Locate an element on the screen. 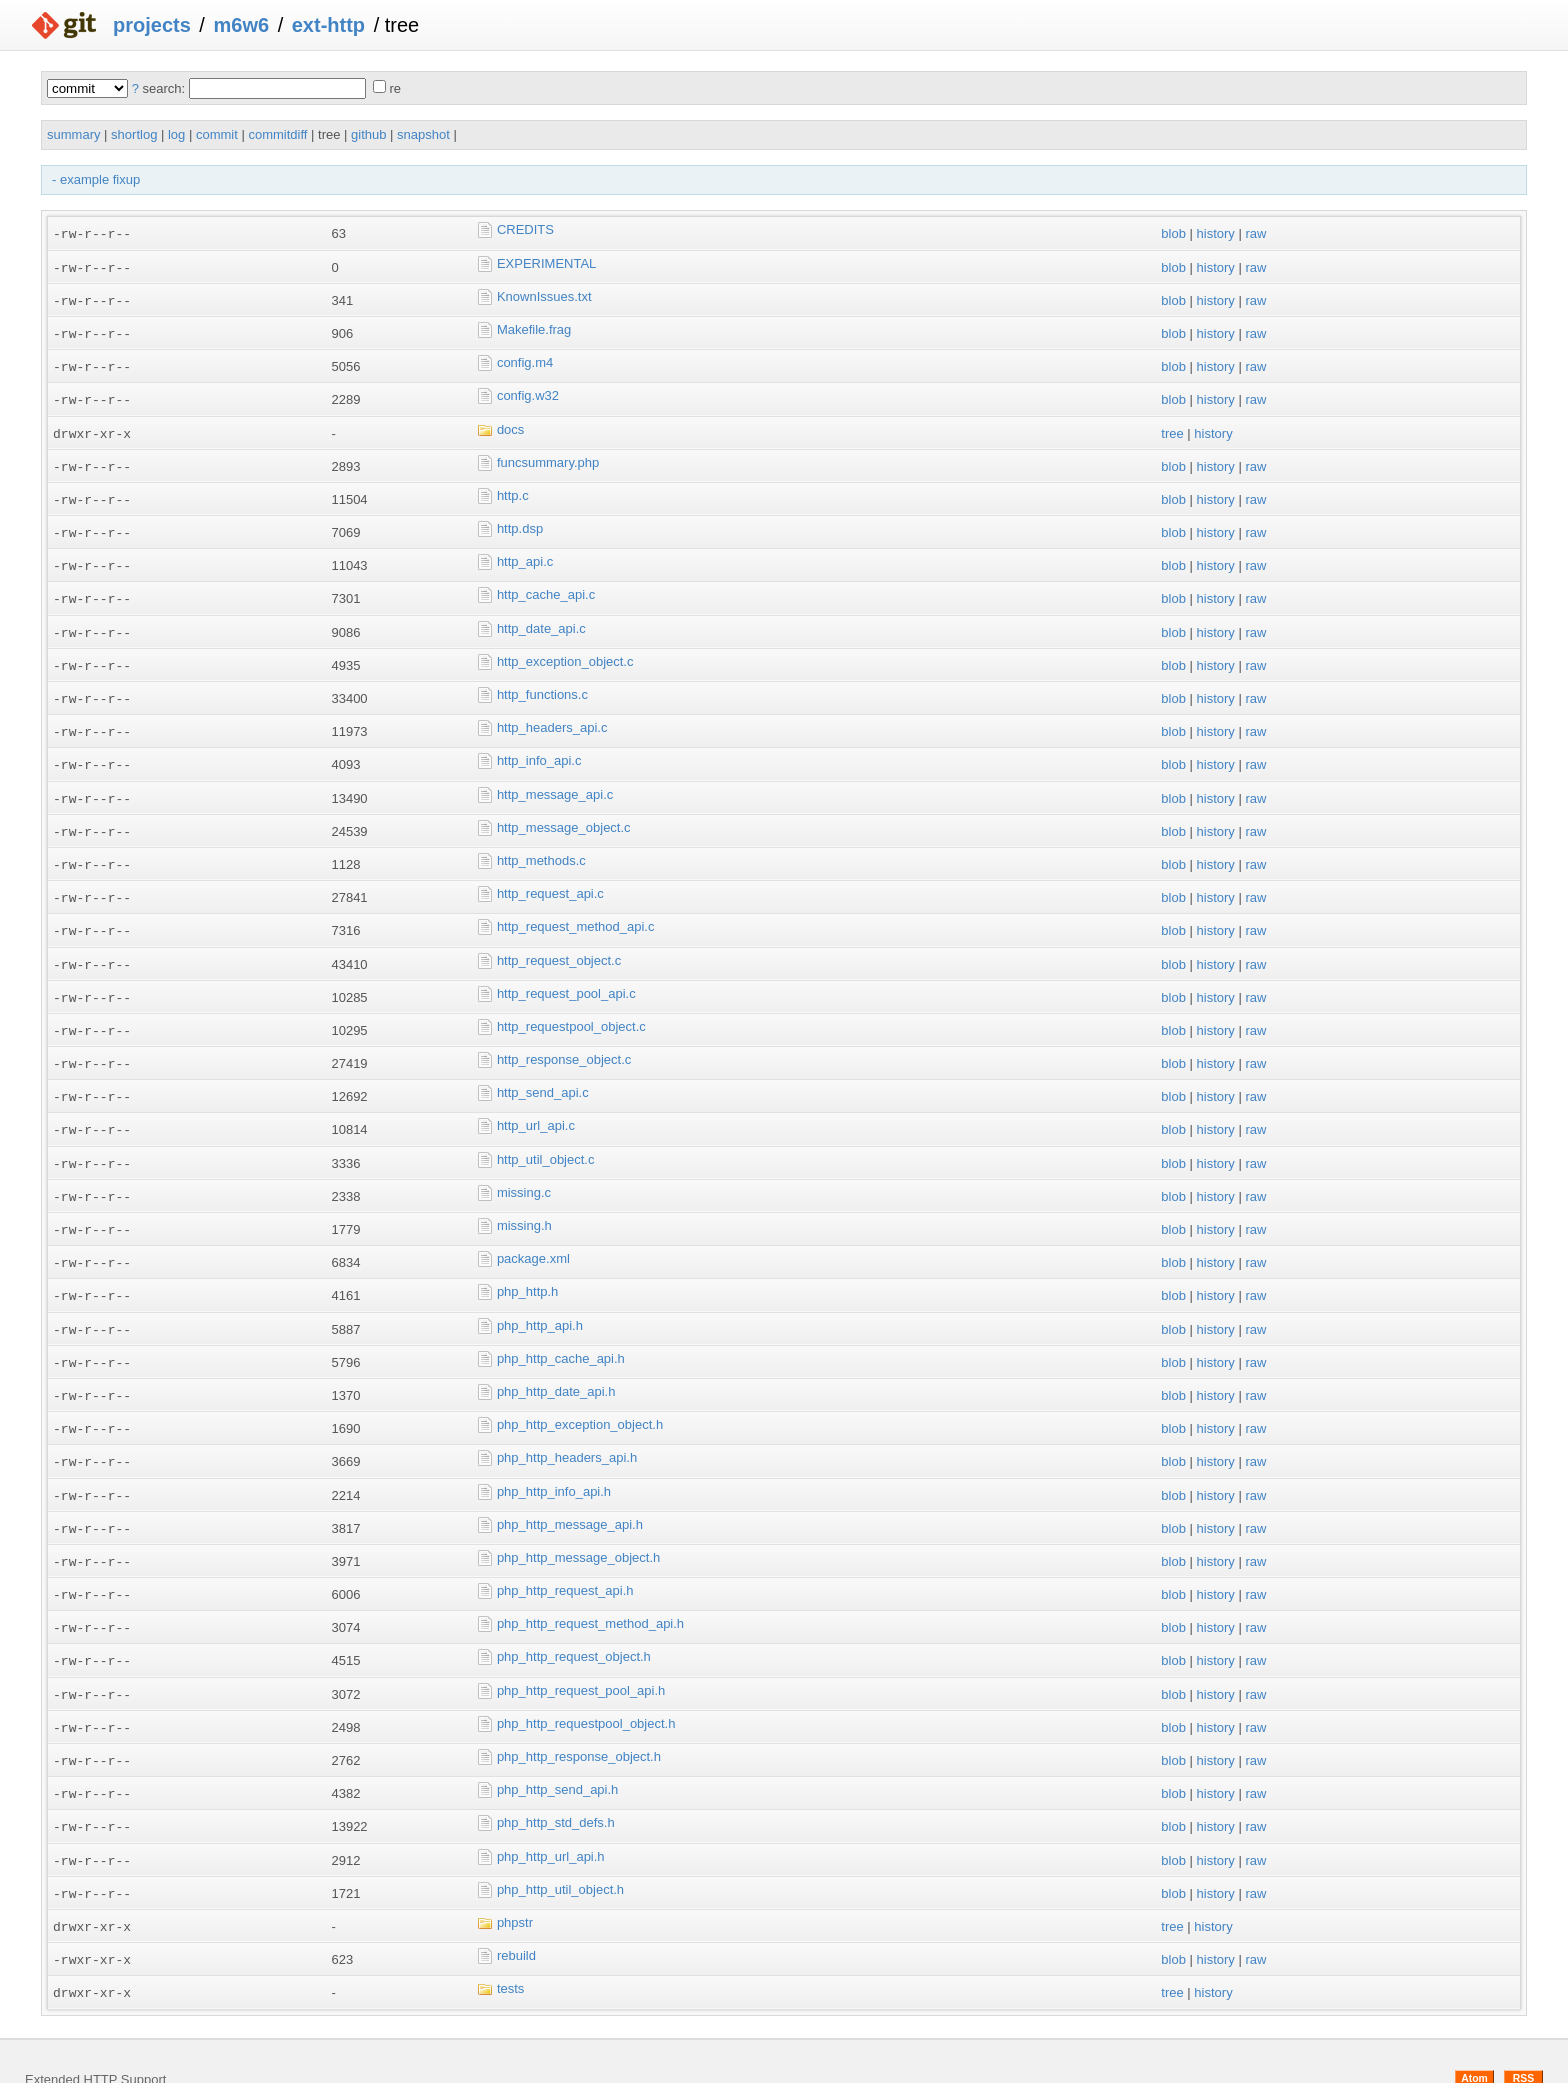 This screenshot has width=1568, height=2083. php_http_response_object.h is located at coordinates (579, 1724).